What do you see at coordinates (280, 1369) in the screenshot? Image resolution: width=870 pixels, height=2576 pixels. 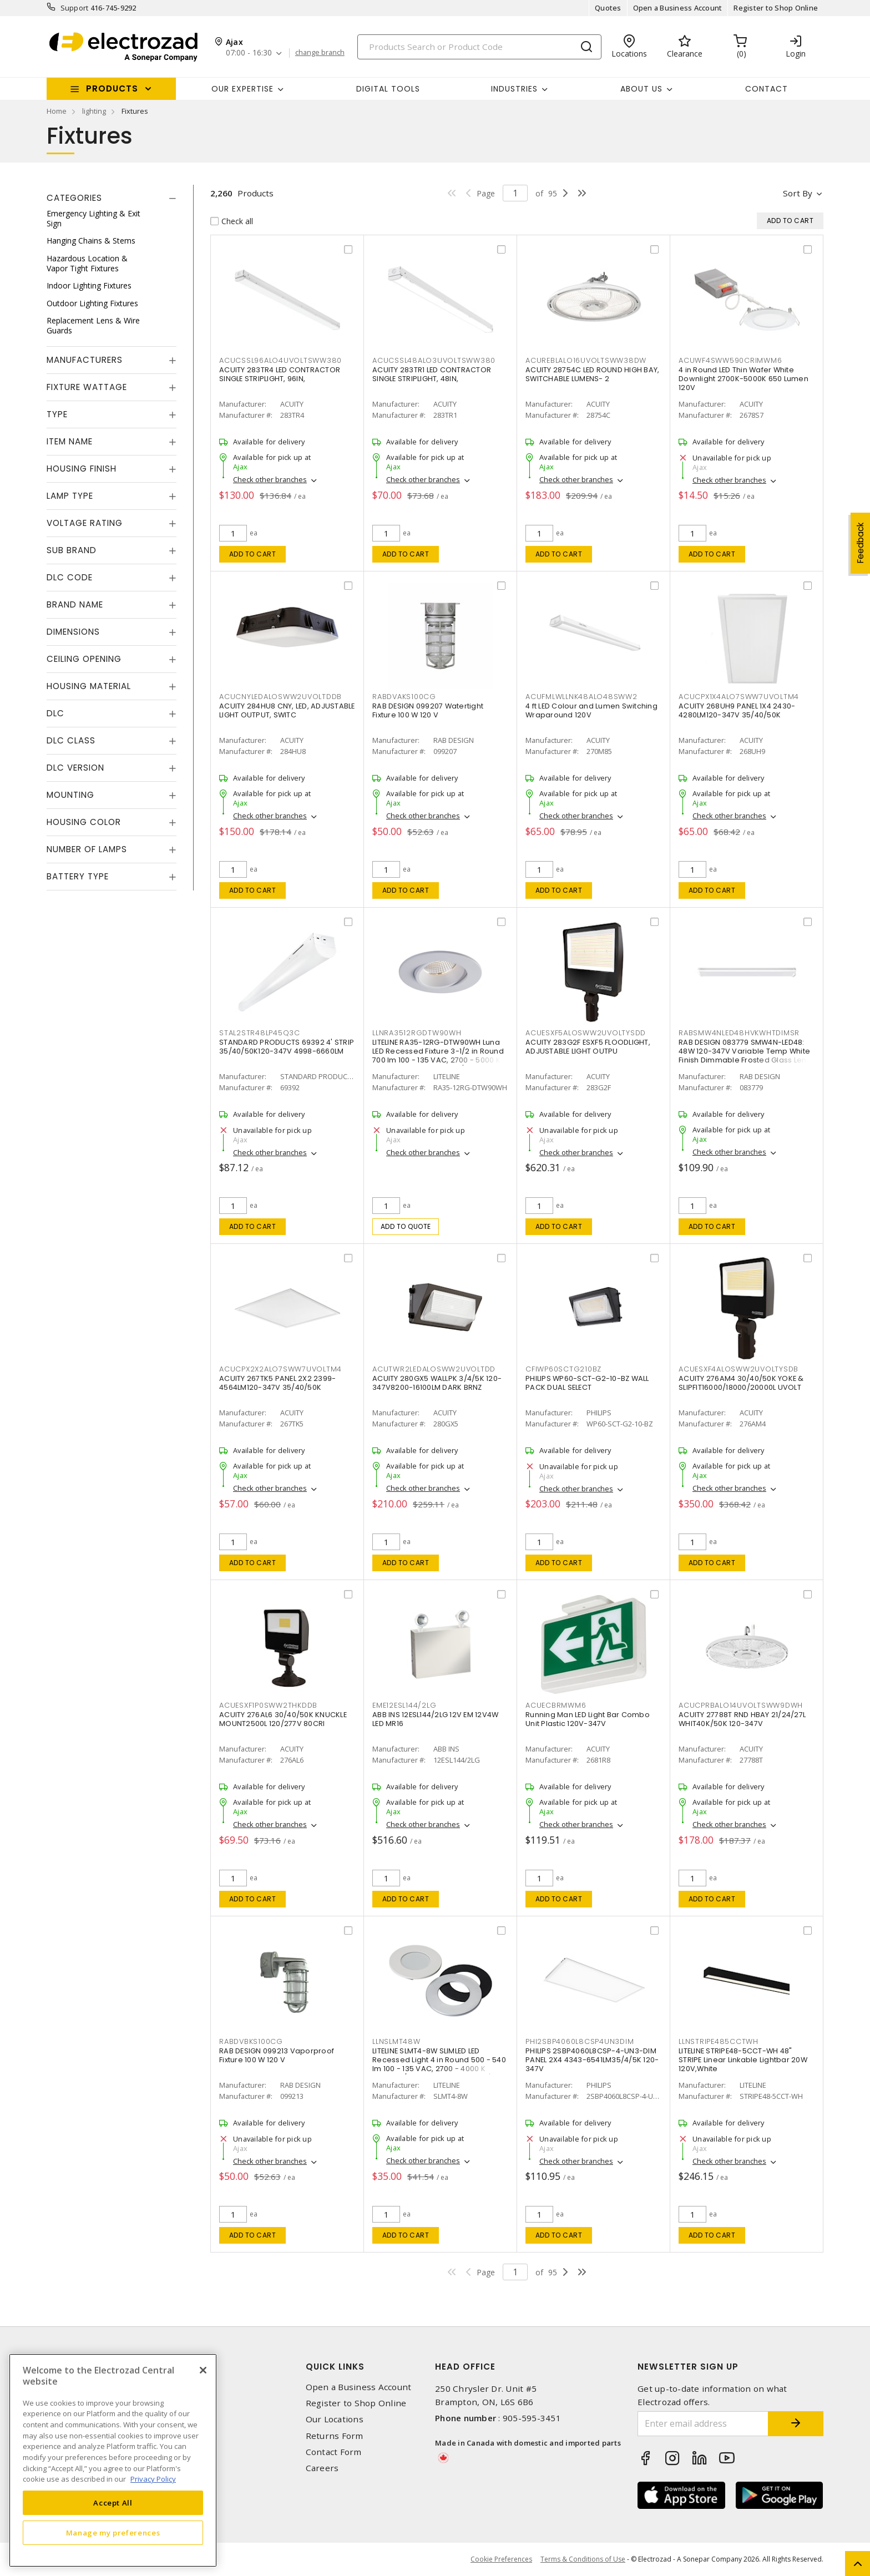 I see `ACUCPX2X2ALO7SWW7UVOLTM4` at bounding box center [280, 1369].